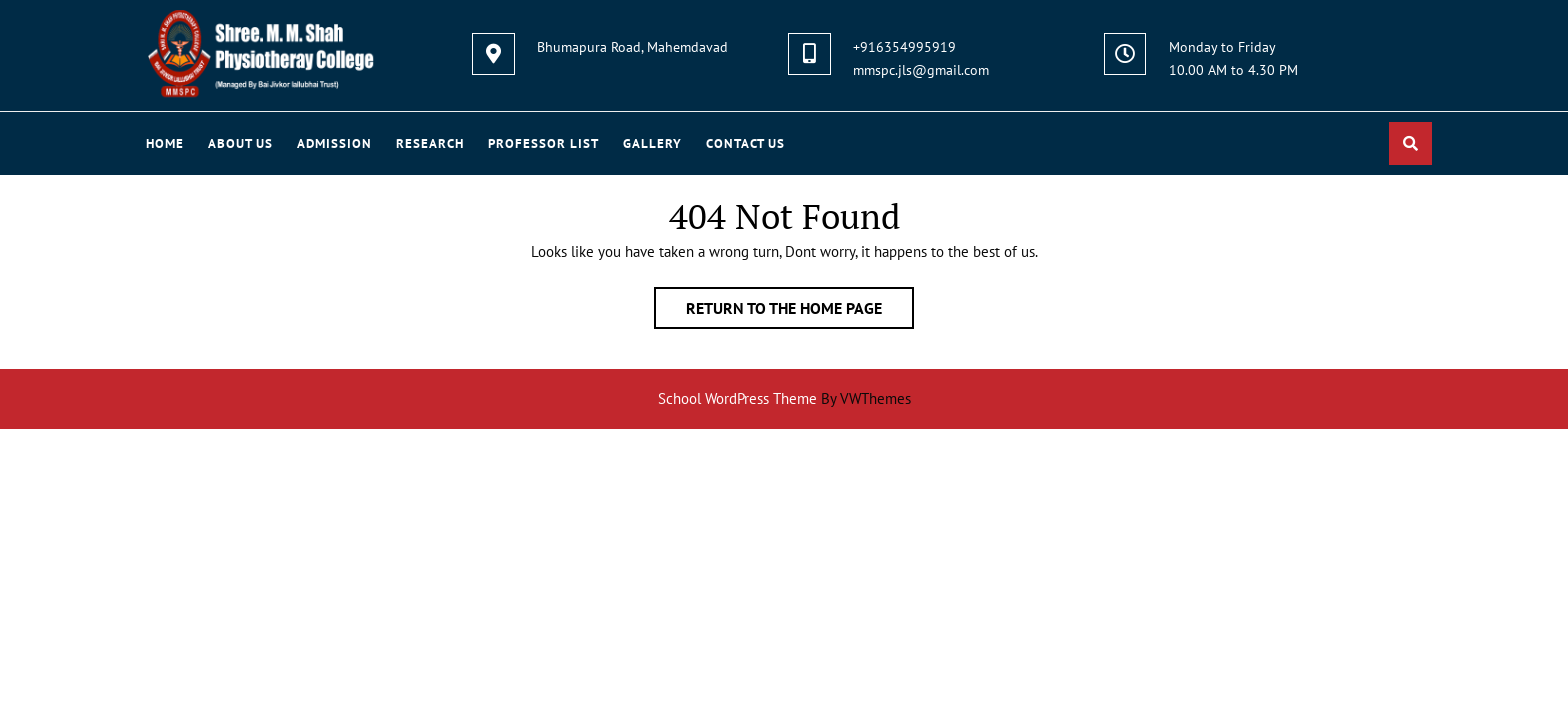 Image resolution: width=1568 pixels, height=720 pixels. I want to click on ADMISSION, so click(334, 143).